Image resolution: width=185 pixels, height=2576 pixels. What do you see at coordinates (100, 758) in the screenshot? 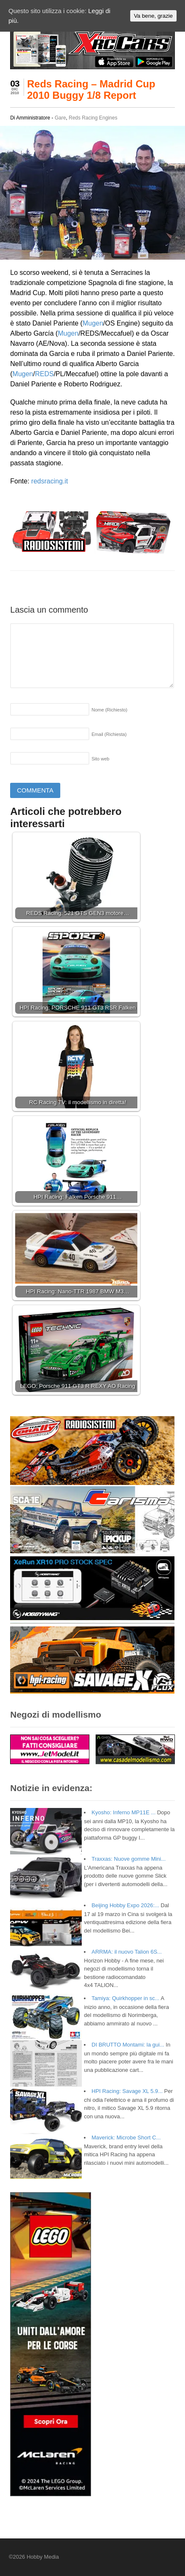
I see `Sito web` at bounding box center [100, 758].